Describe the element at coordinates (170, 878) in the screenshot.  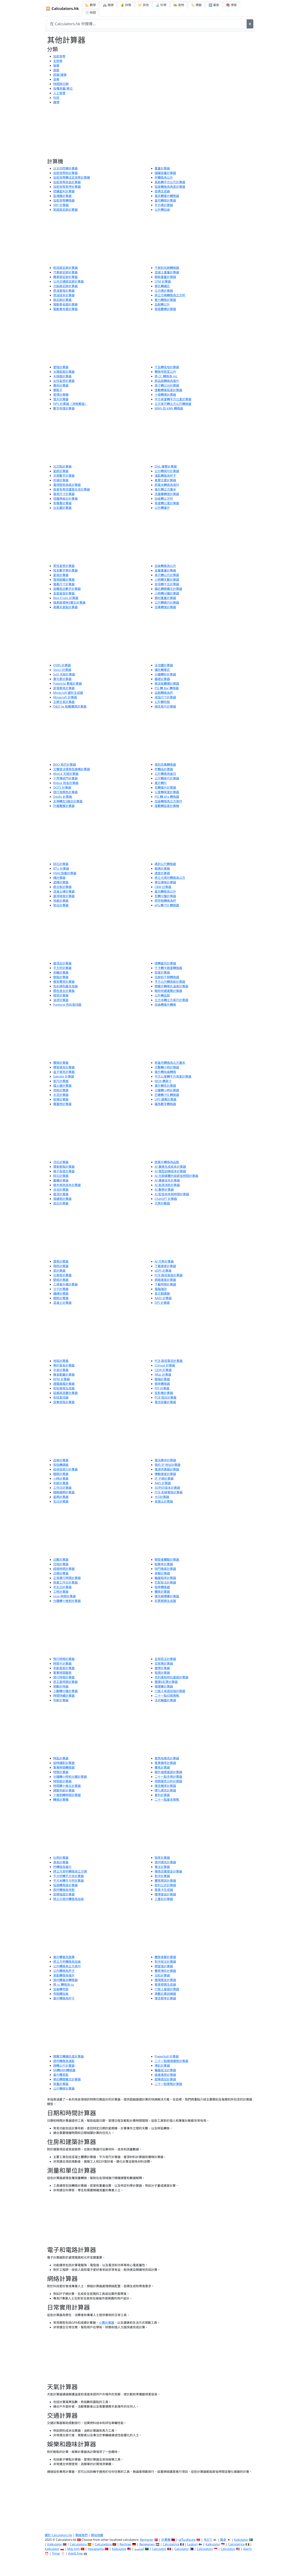
I see `將立方英吋轉換為公升` at that location.